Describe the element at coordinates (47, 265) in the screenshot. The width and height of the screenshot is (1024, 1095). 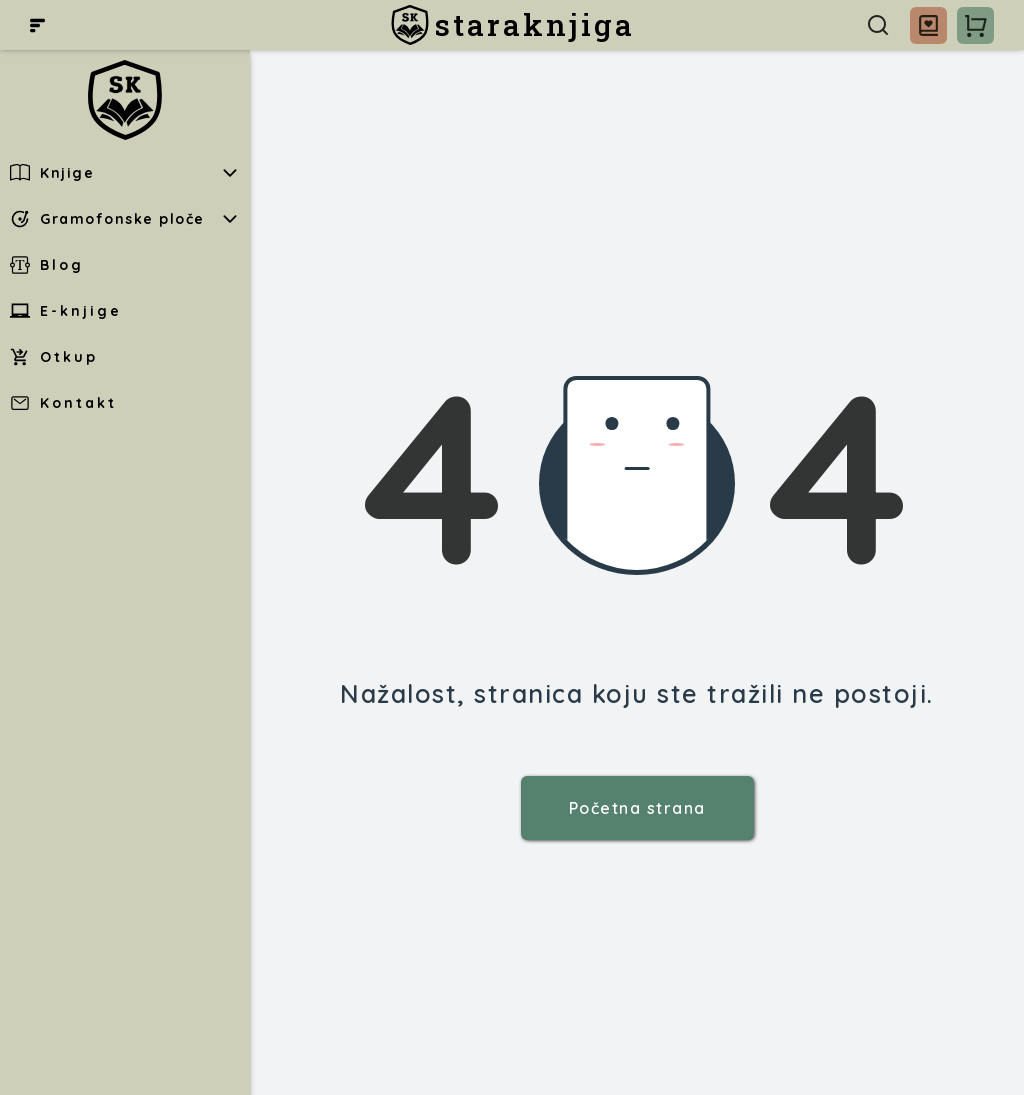
I see `Blog` at that location.